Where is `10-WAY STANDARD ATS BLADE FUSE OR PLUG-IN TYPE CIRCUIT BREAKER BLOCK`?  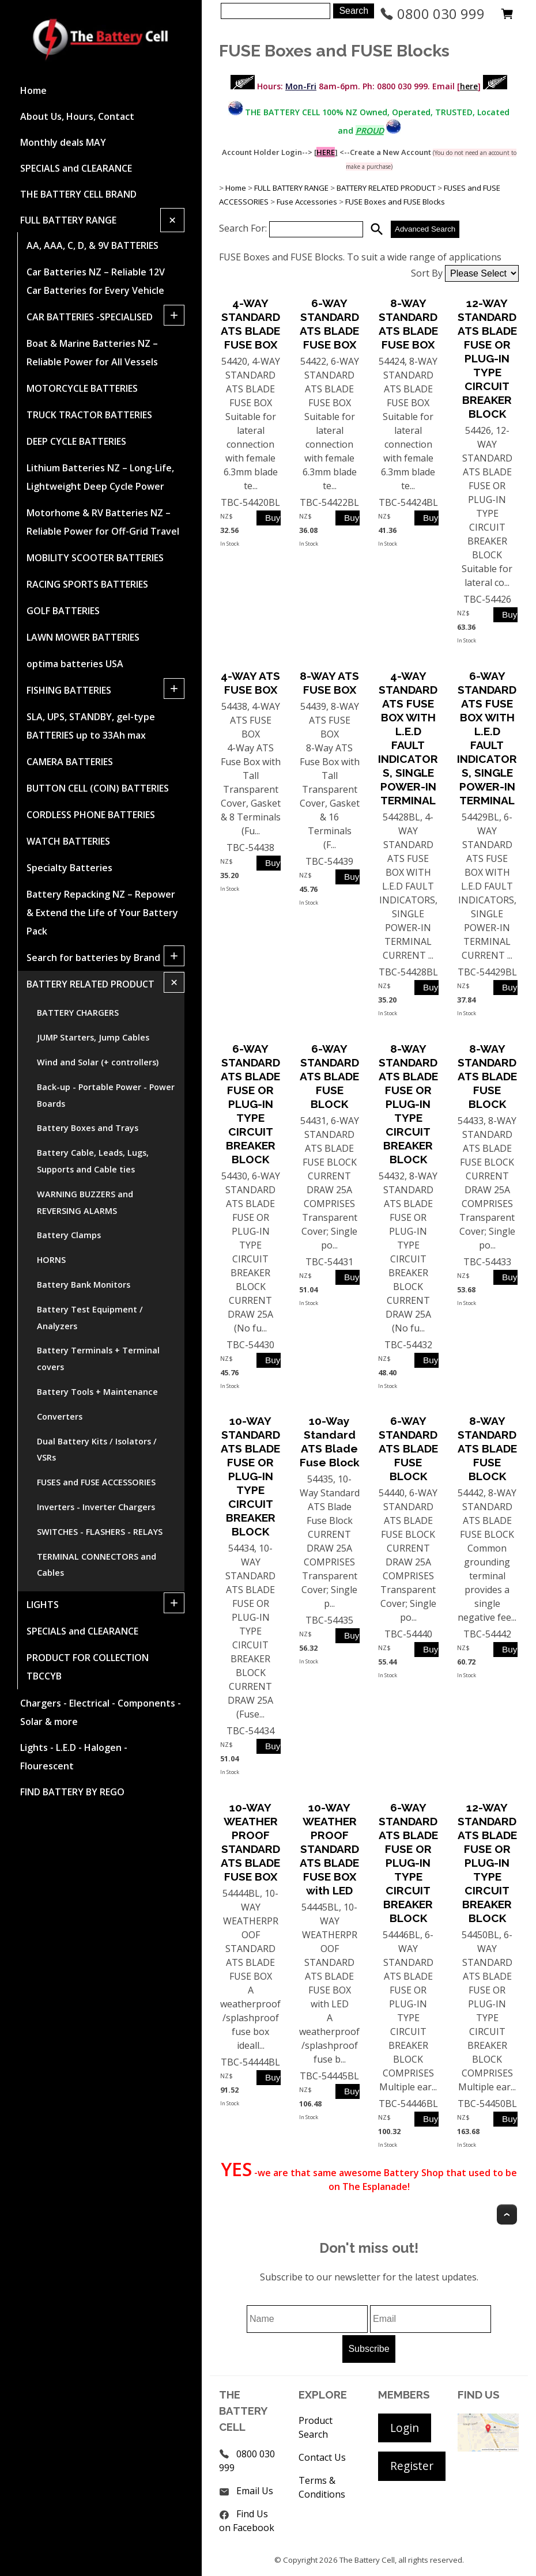
10-WAY STANDARD ATS BLADE FUSE OR PLUG-IN TYPE CIRCUIT BREAKER BLOCK is located at coordinates (250, 1476).